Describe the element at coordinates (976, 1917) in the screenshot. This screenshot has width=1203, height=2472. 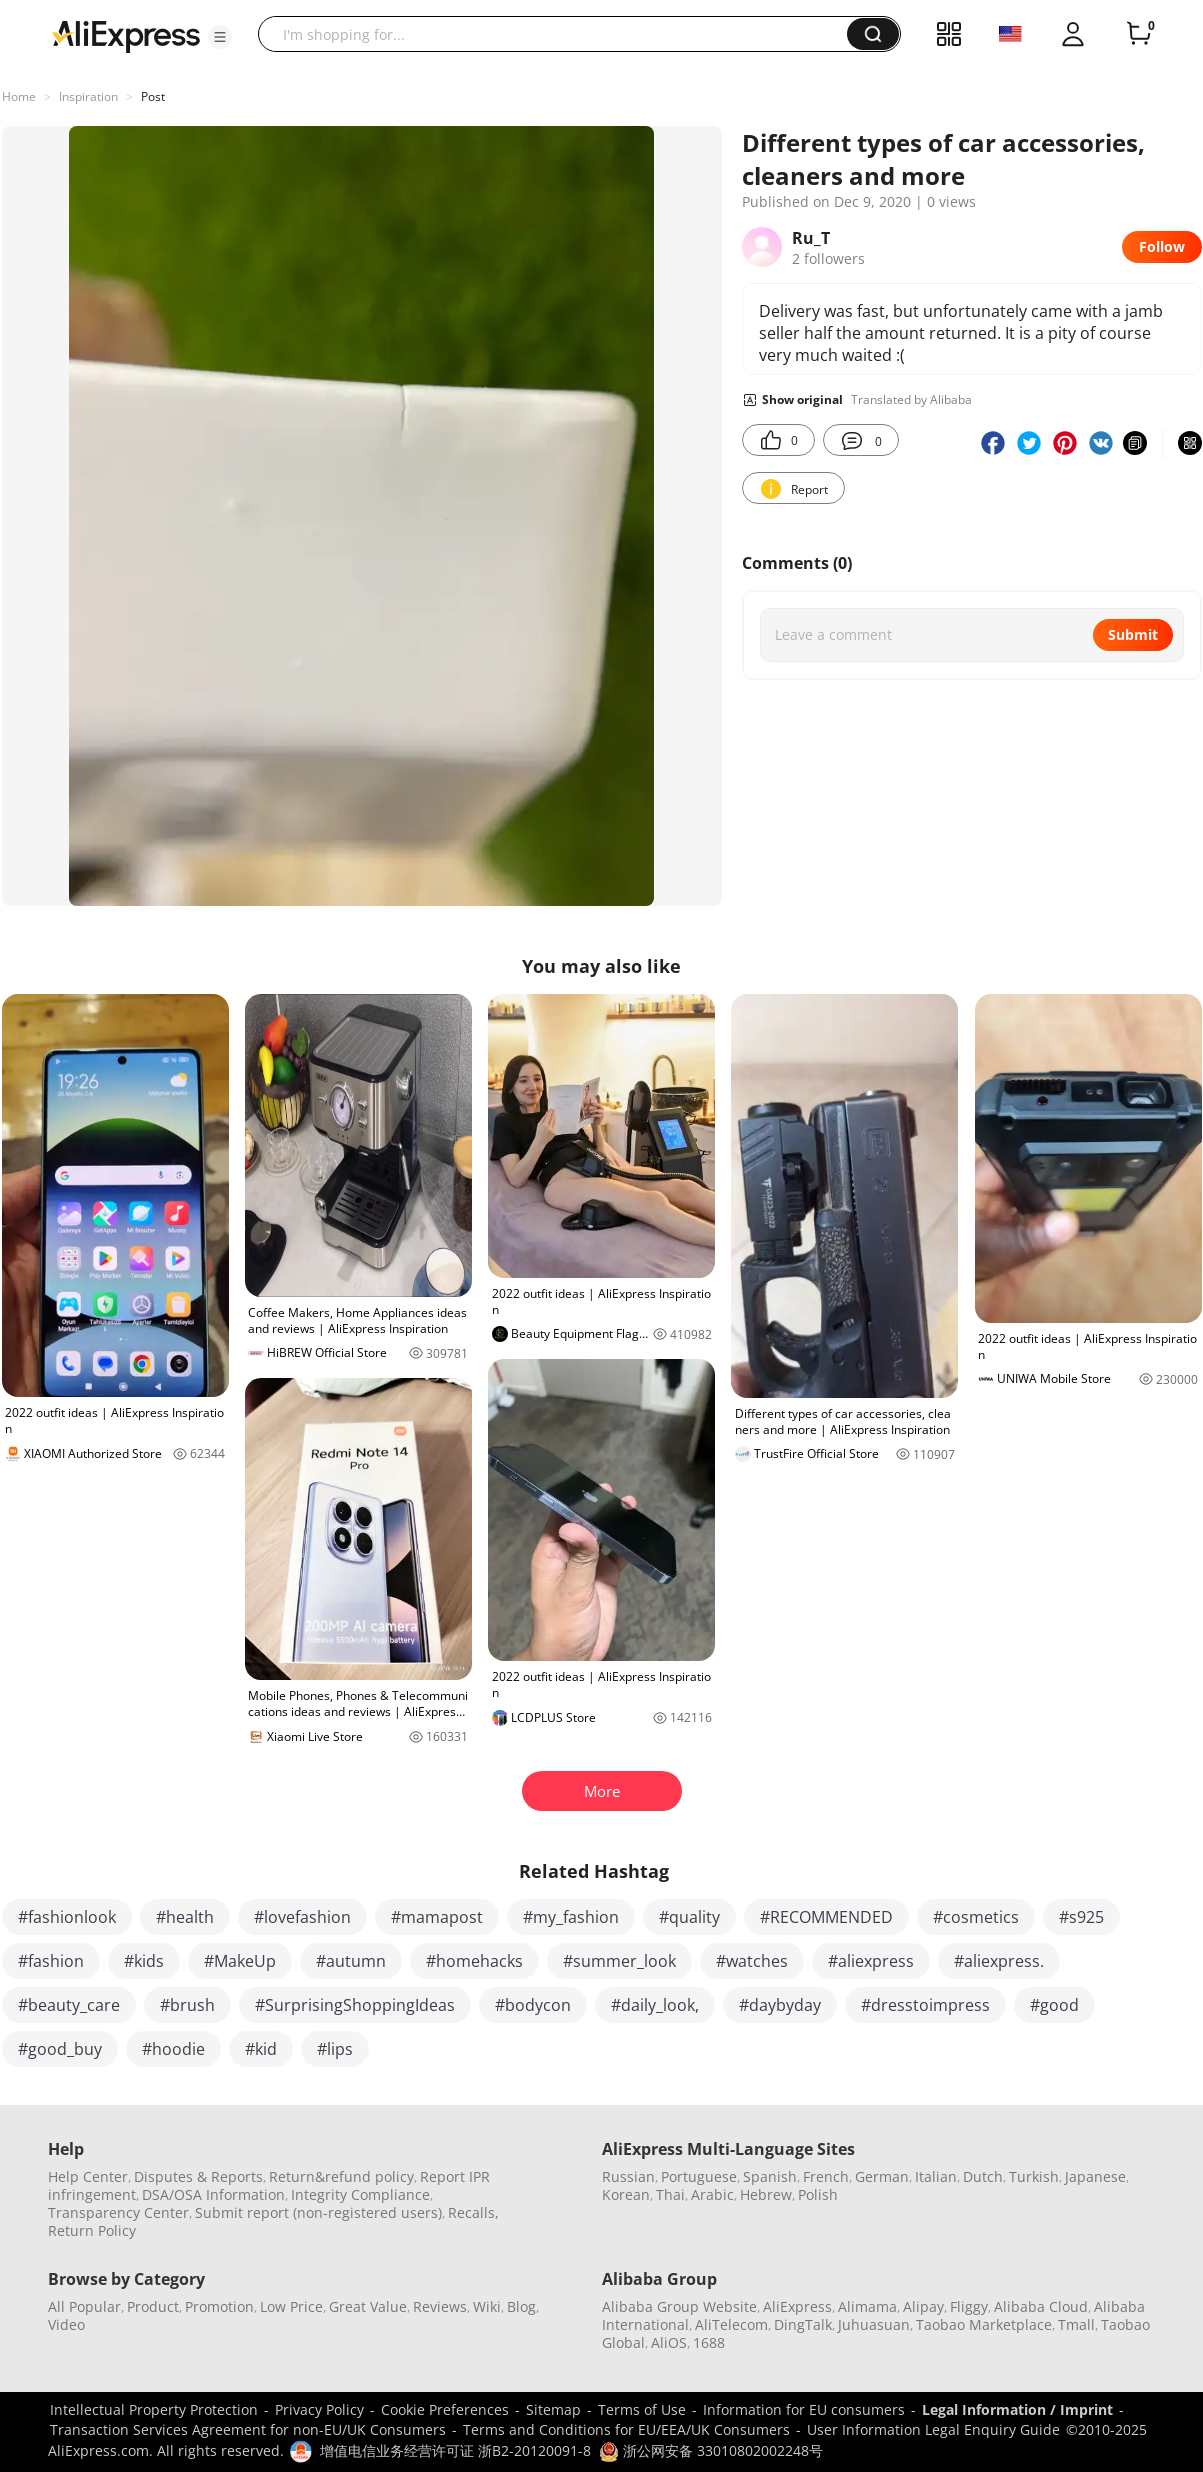
I see `#cosmetics` at that location.